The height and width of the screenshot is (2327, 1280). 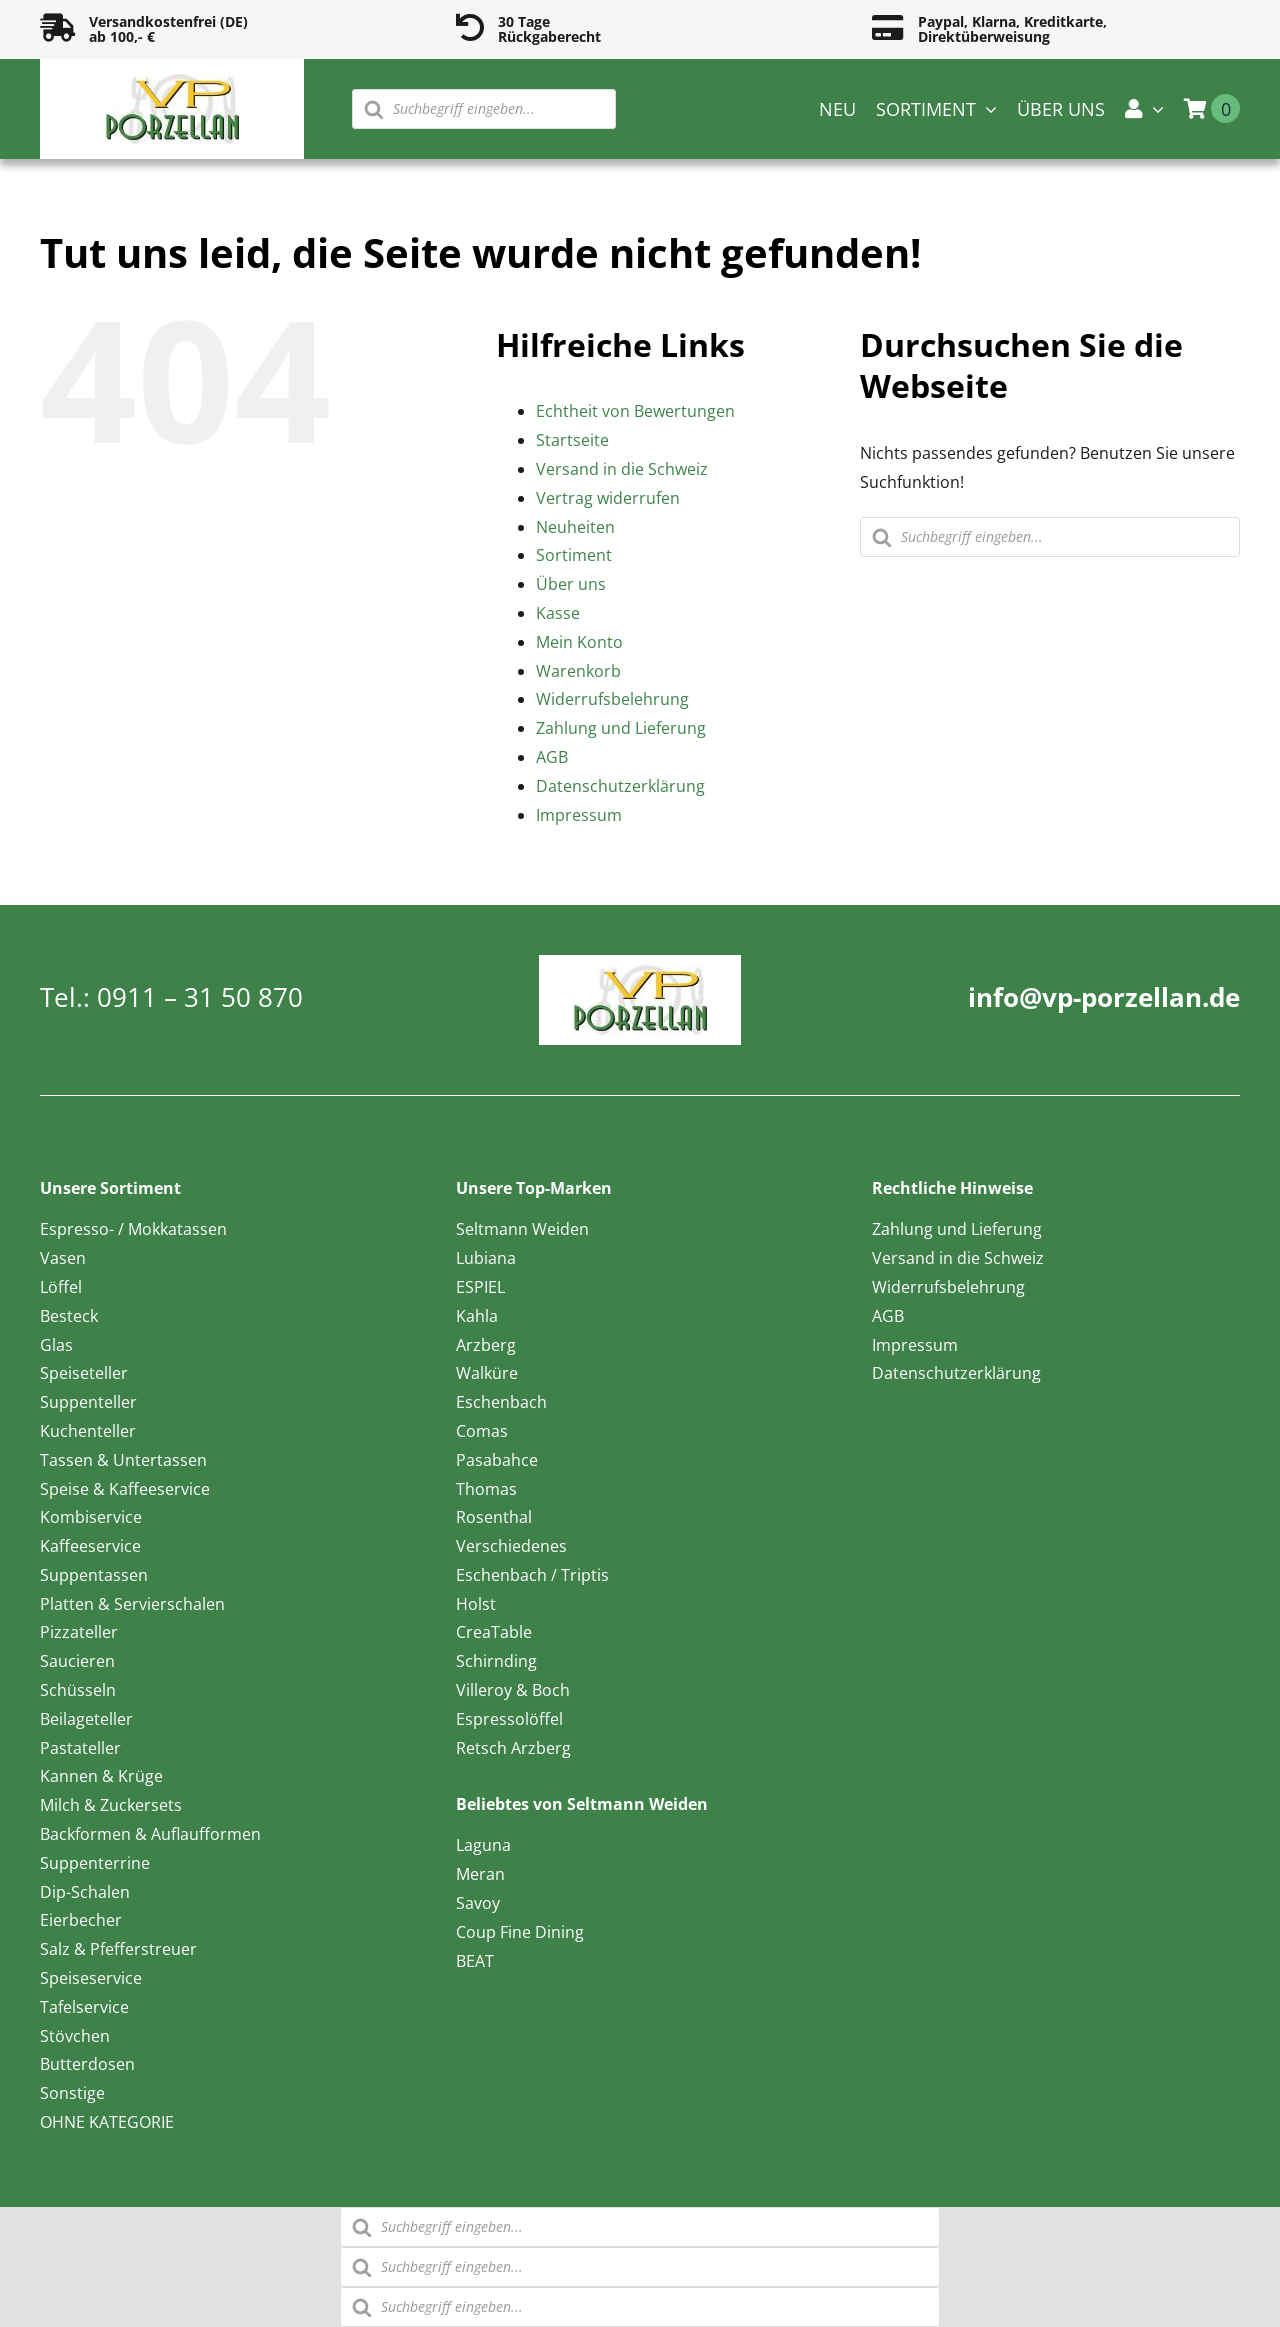 What do you see at coordinates (511, 1546) in the screenshot?
I see `Verschiedenes` at bounding box center [511, 1546].